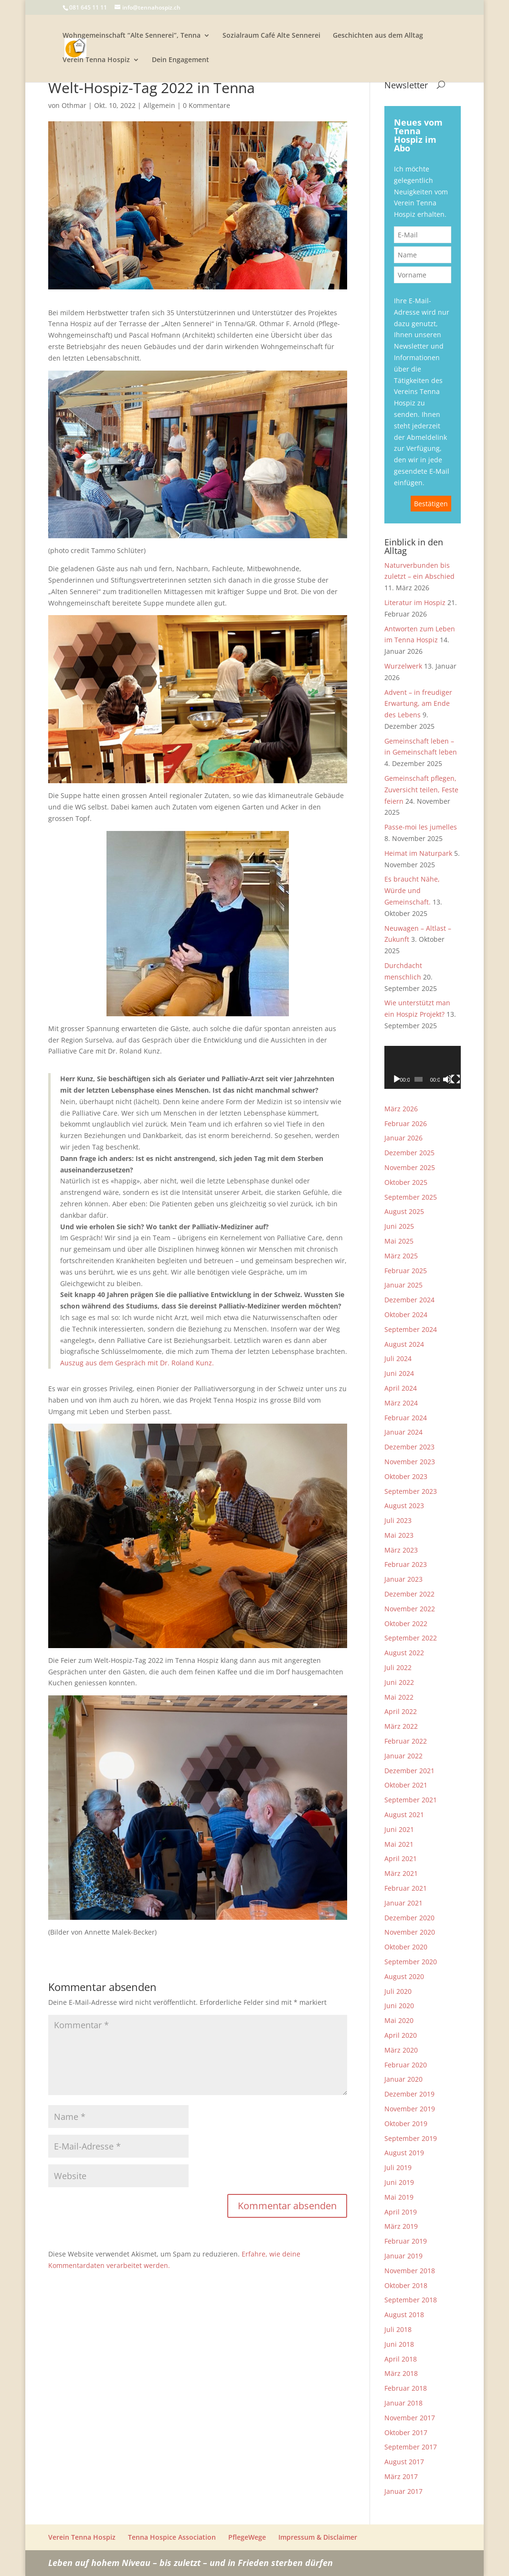 The width and height of the screenshot is (509, 2576). What do you see at coordinates (398, 2329) in the screenshot?
I see `Juli 2018` at bounding box center [398, 2329].